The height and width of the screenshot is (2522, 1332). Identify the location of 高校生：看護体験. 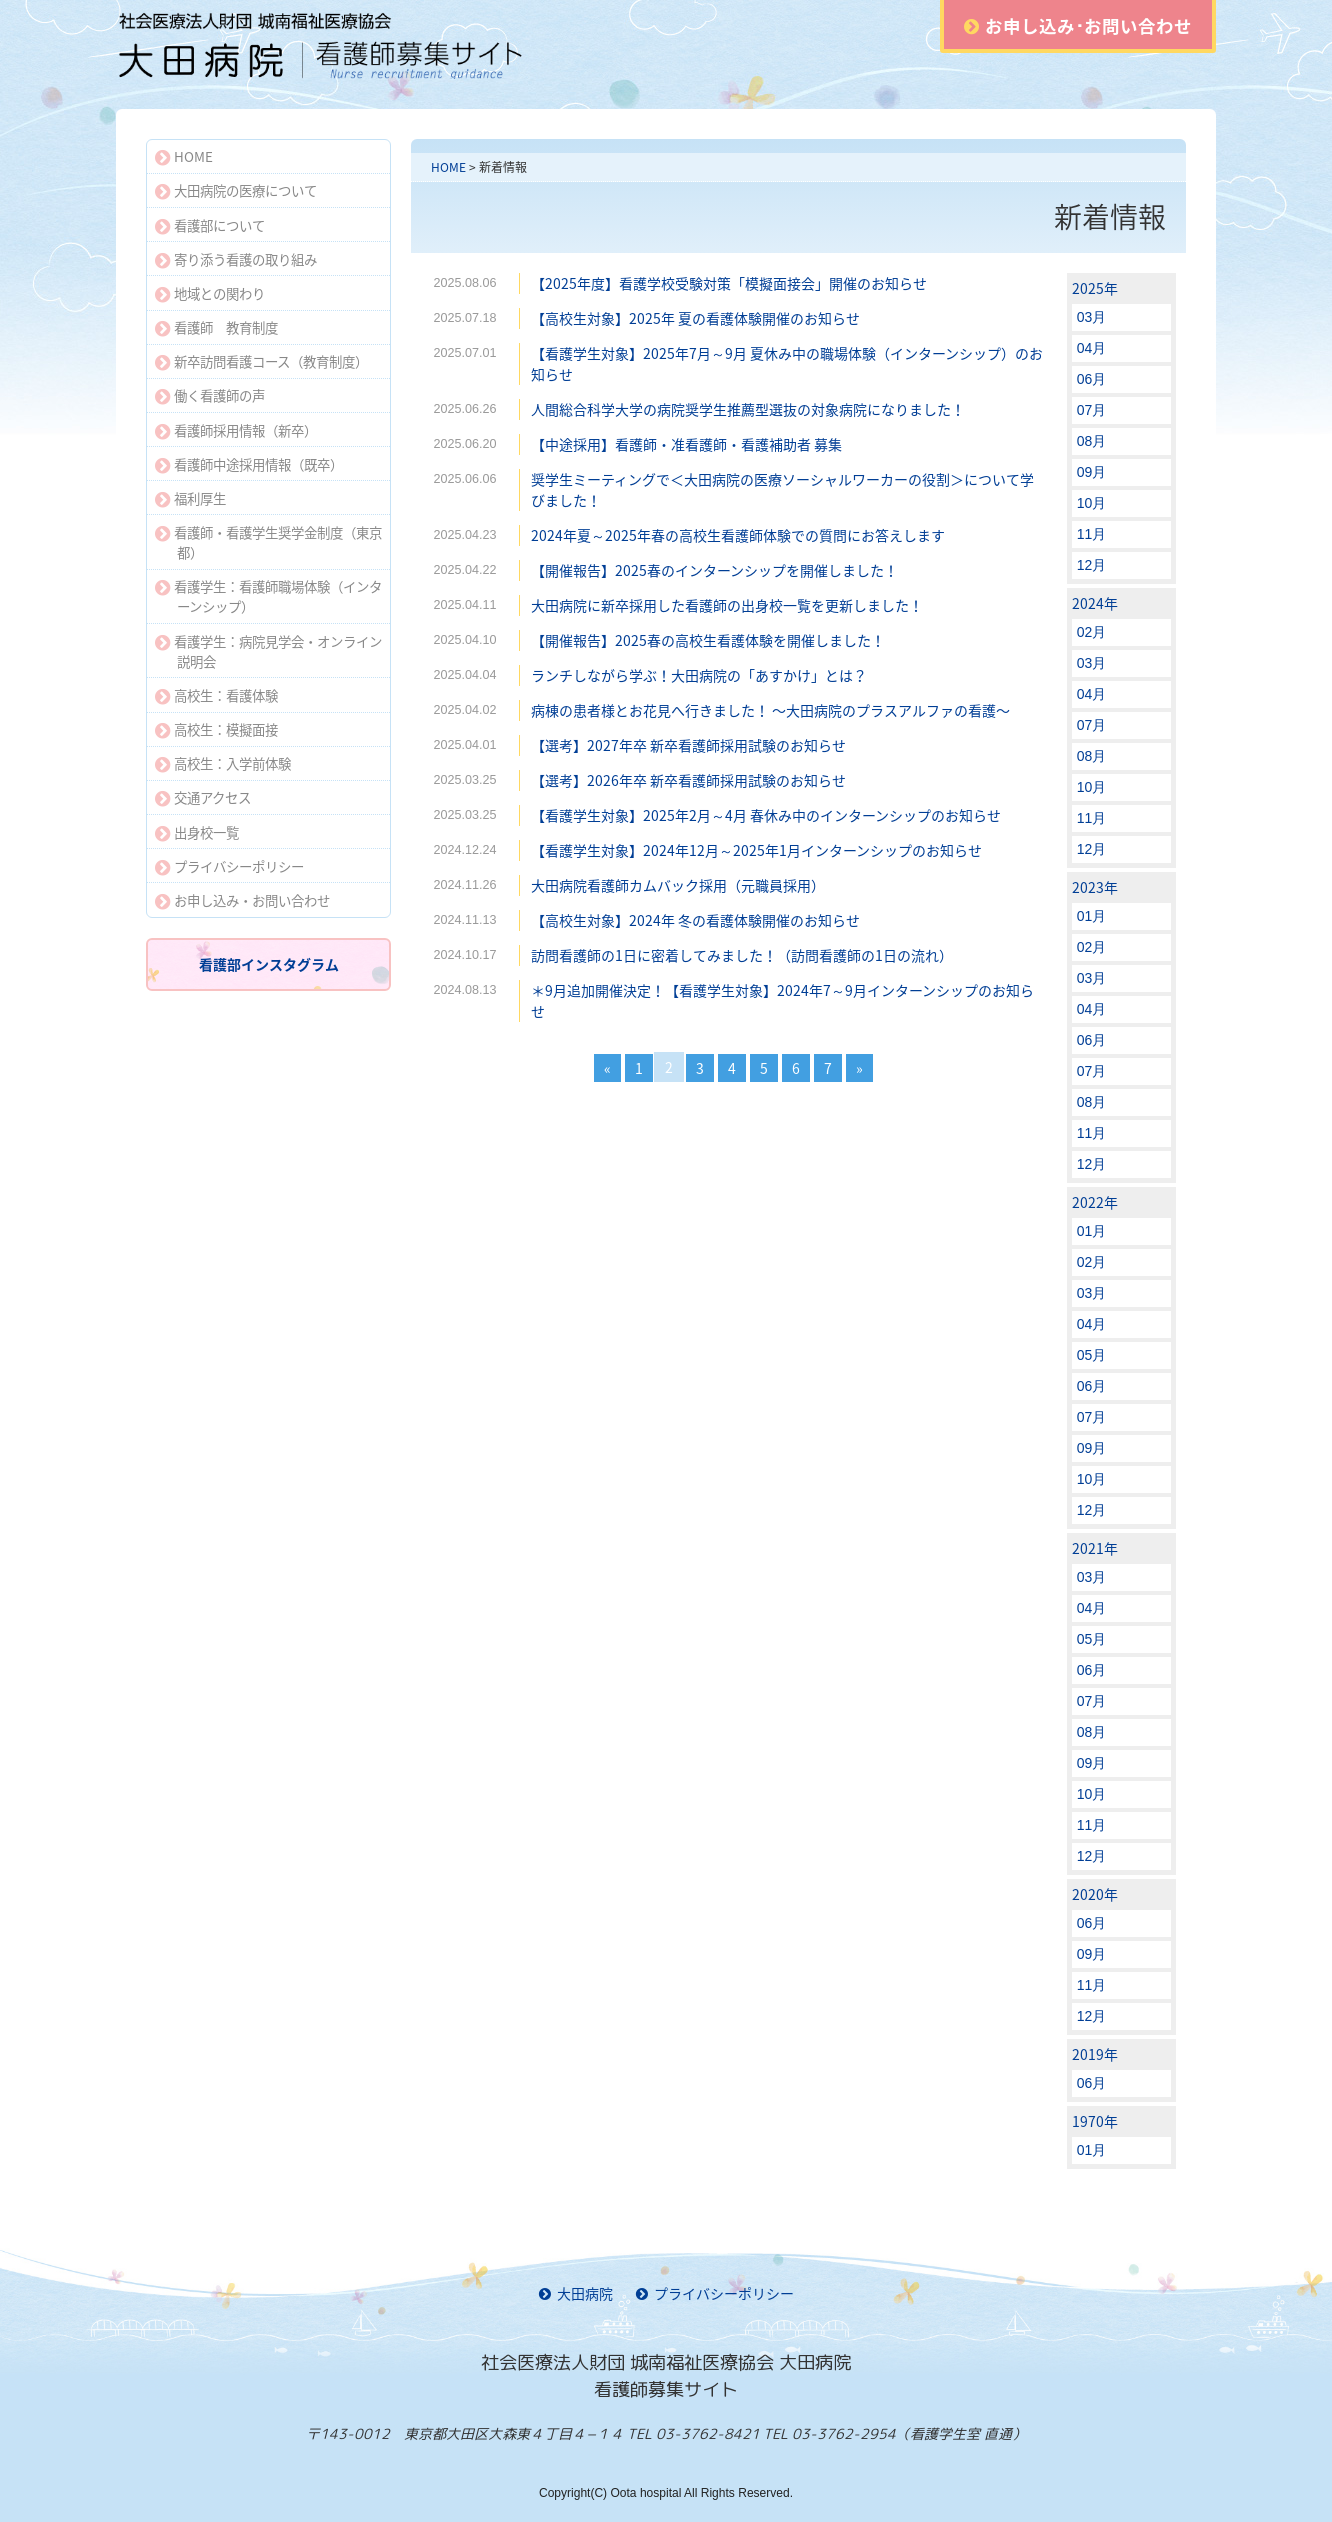
(216, 695).